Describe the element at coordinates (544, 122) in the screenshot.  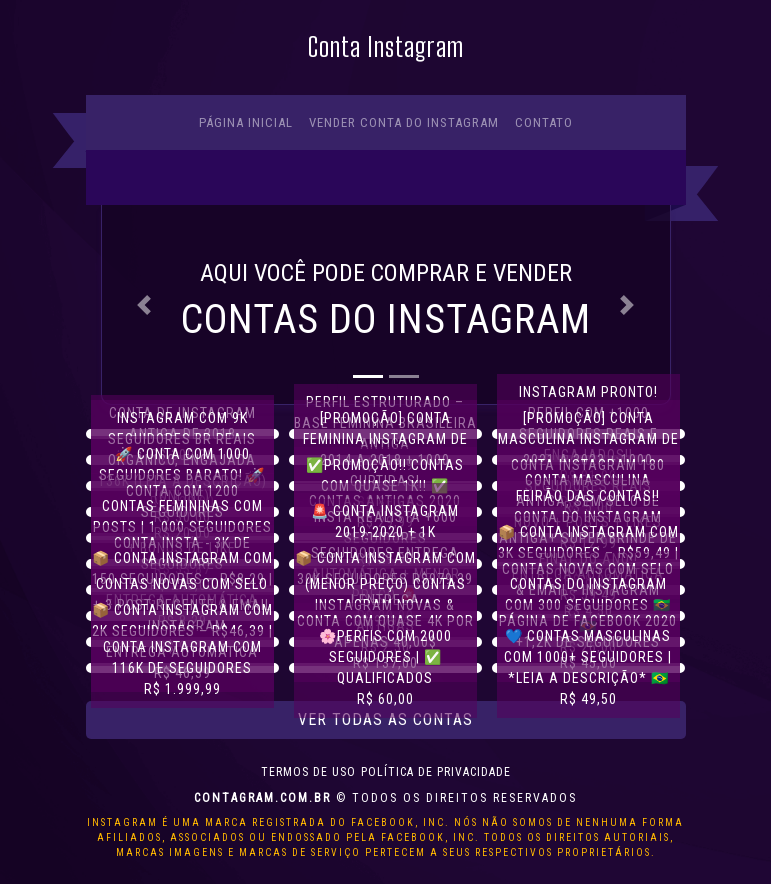
I see `Contato` at that location.